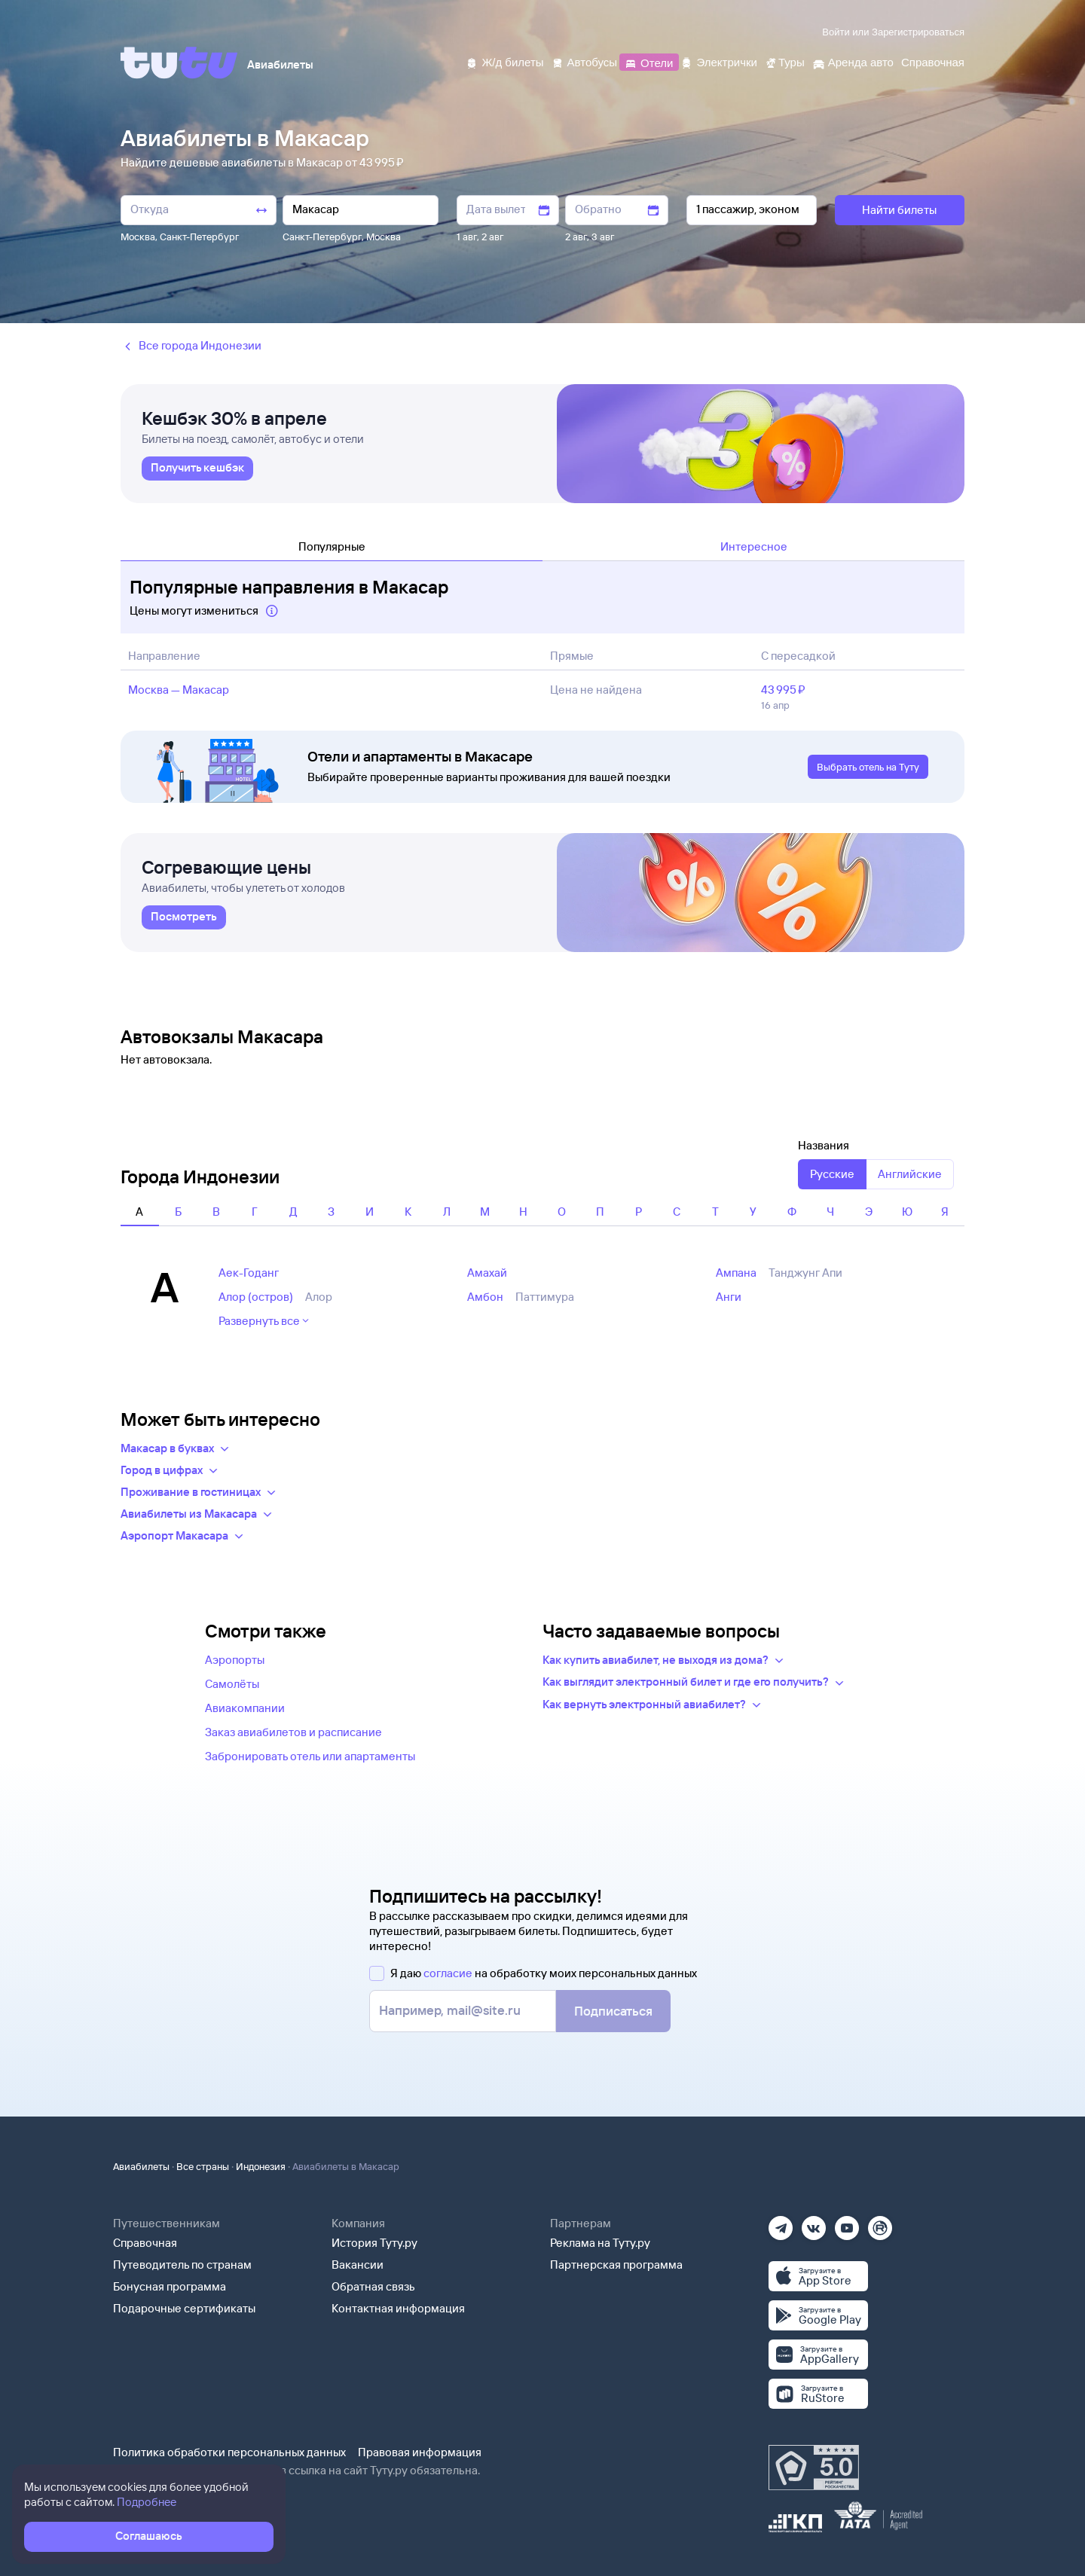 This screenshot has height=2576, width=1085. Describe the element at coordinates (197, 468) in the screenshot. I see `[link]` at that location.